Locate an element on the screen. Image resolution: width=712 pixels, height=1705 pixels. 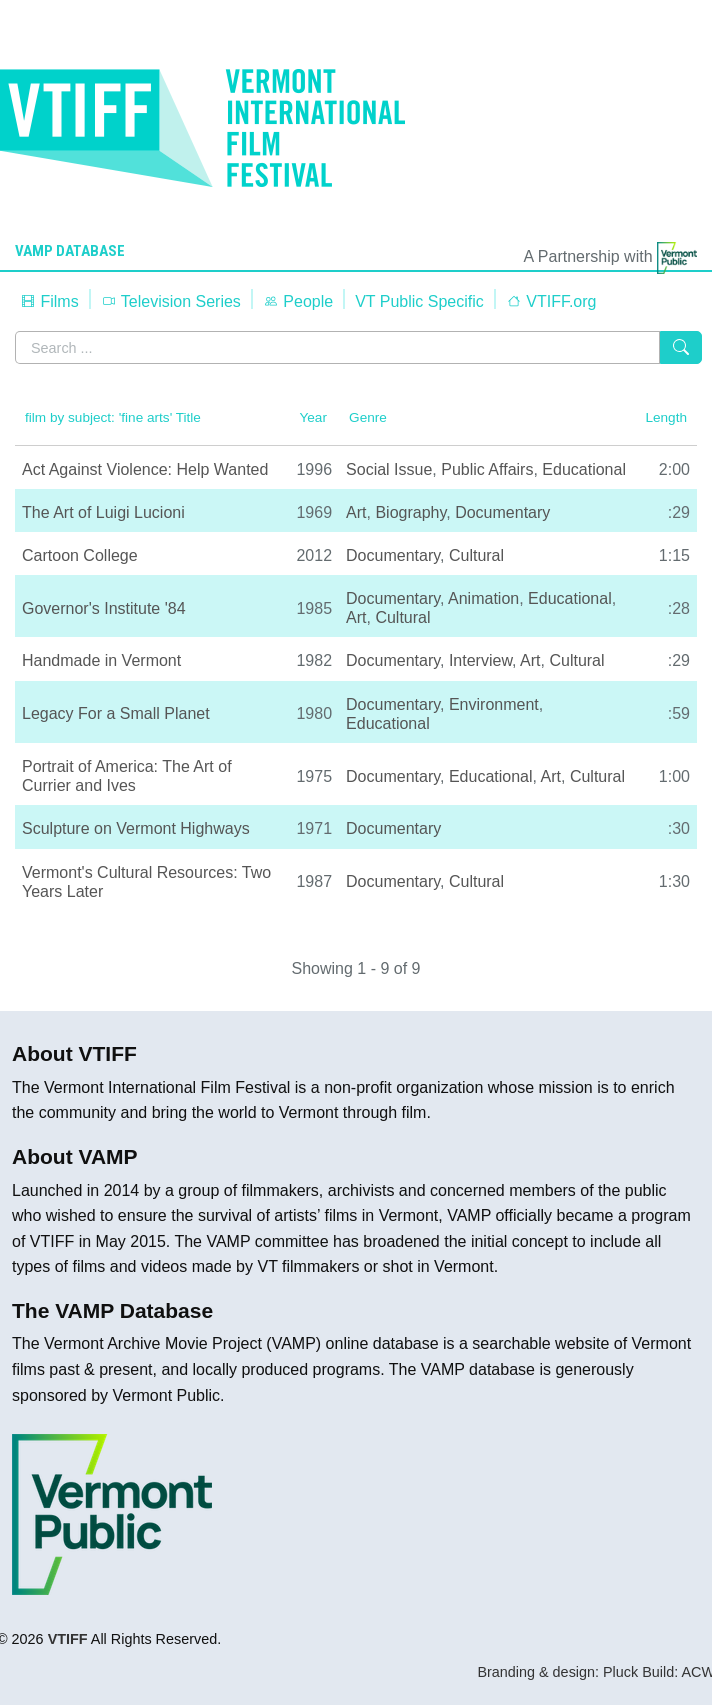
Governor's Institute '84 is located at coordinates (104, 608).